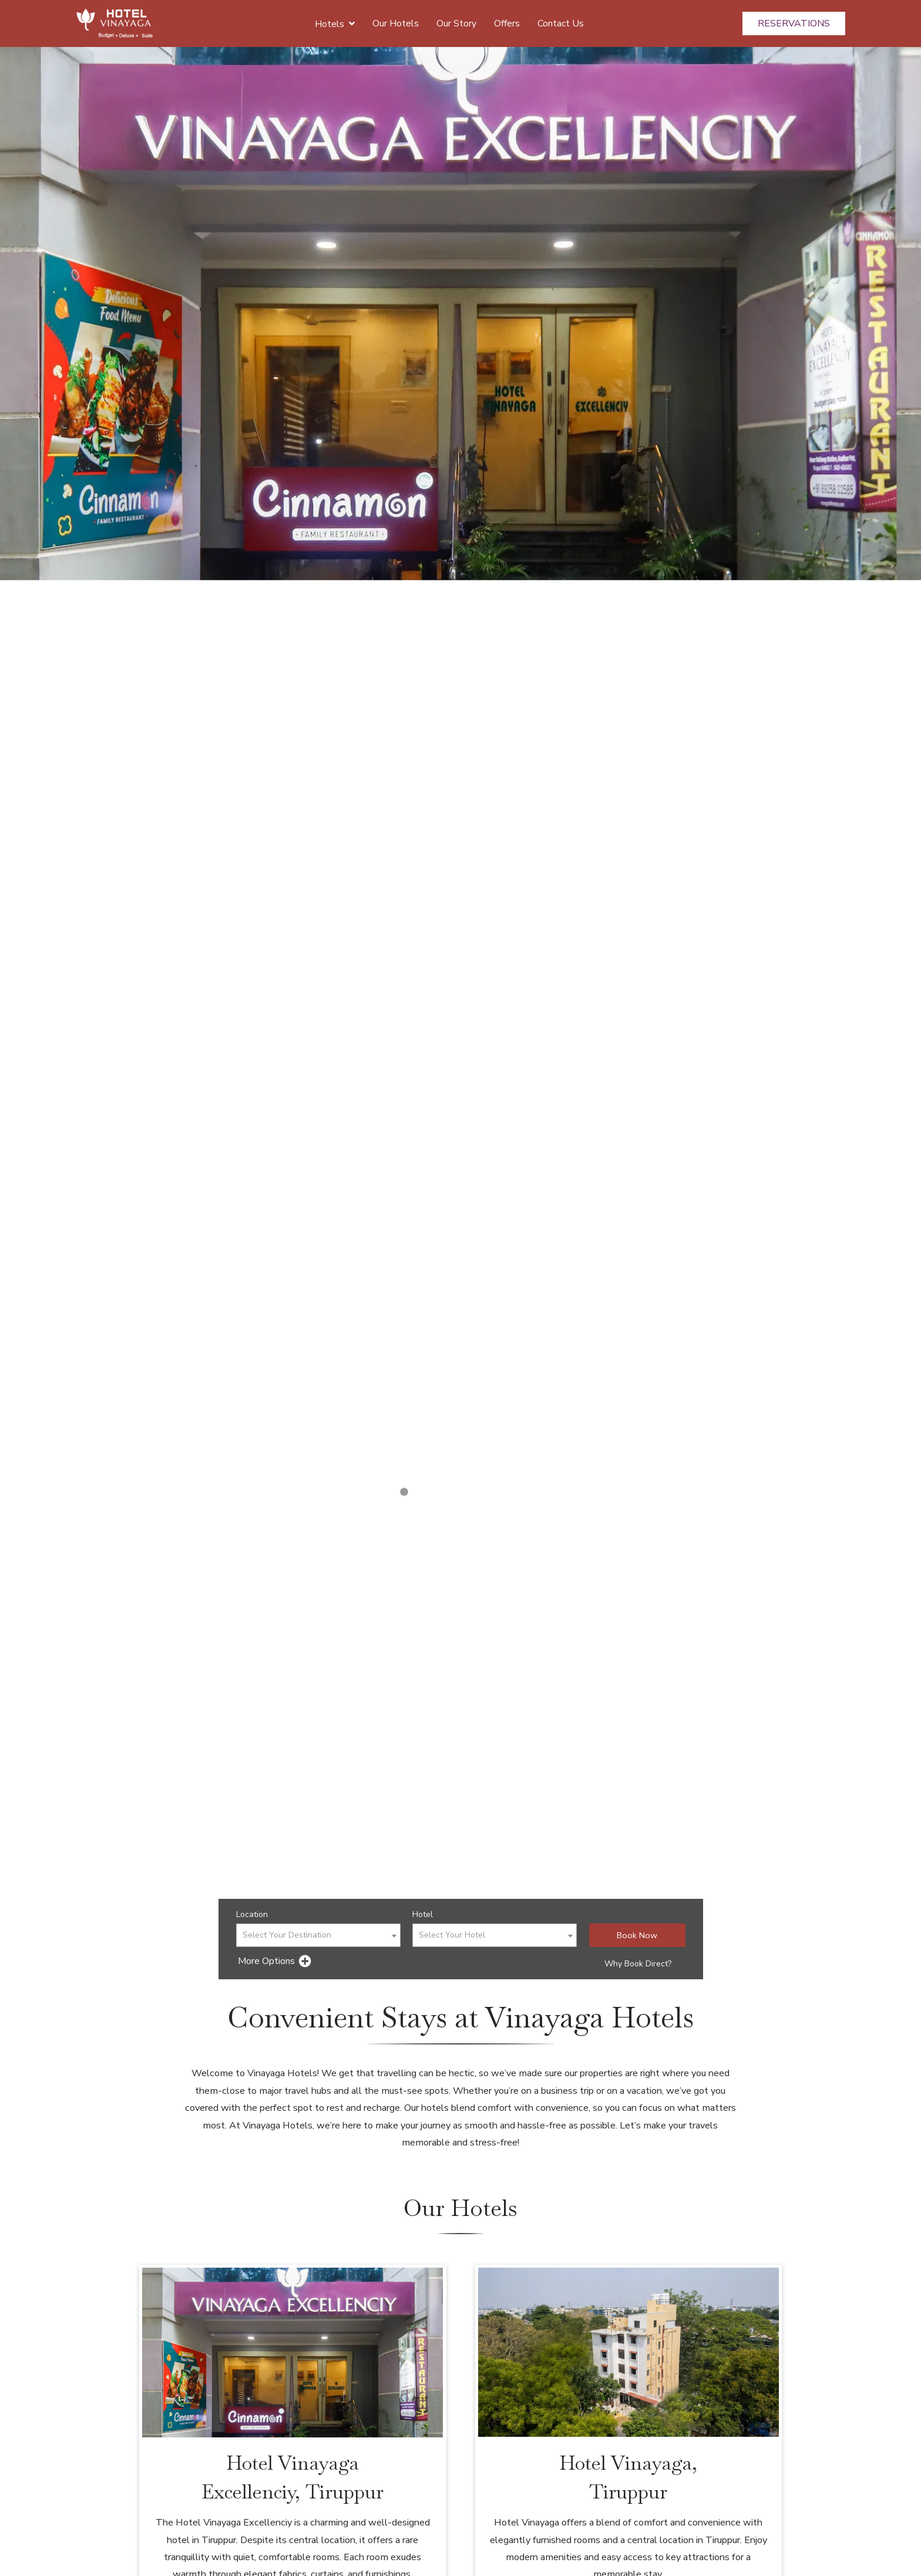 The width and height of the screenshot is (921, 2576). What do you see at coordinates (335, 23) in the screenshot?
I see `Hotels` at bounding box center [335, 23].